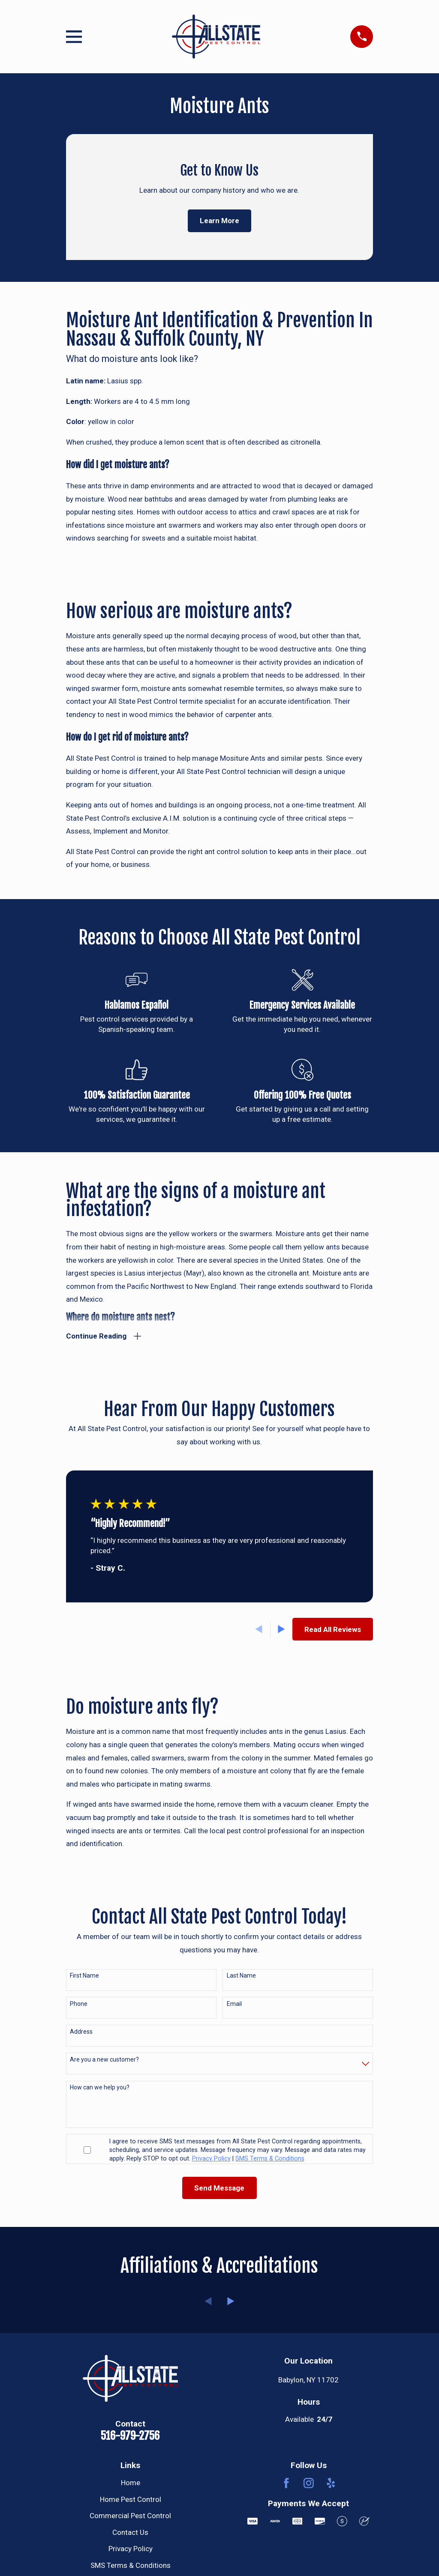 The width and height of the screenshot is (439, 2576). I want to click on [Yelp], so click(331, 2484).